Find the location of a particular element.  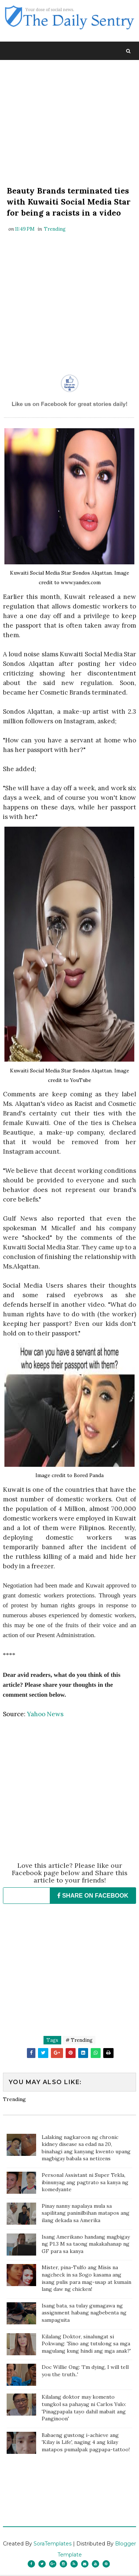

SoraTemplates is located at coordinates (53, 2544).